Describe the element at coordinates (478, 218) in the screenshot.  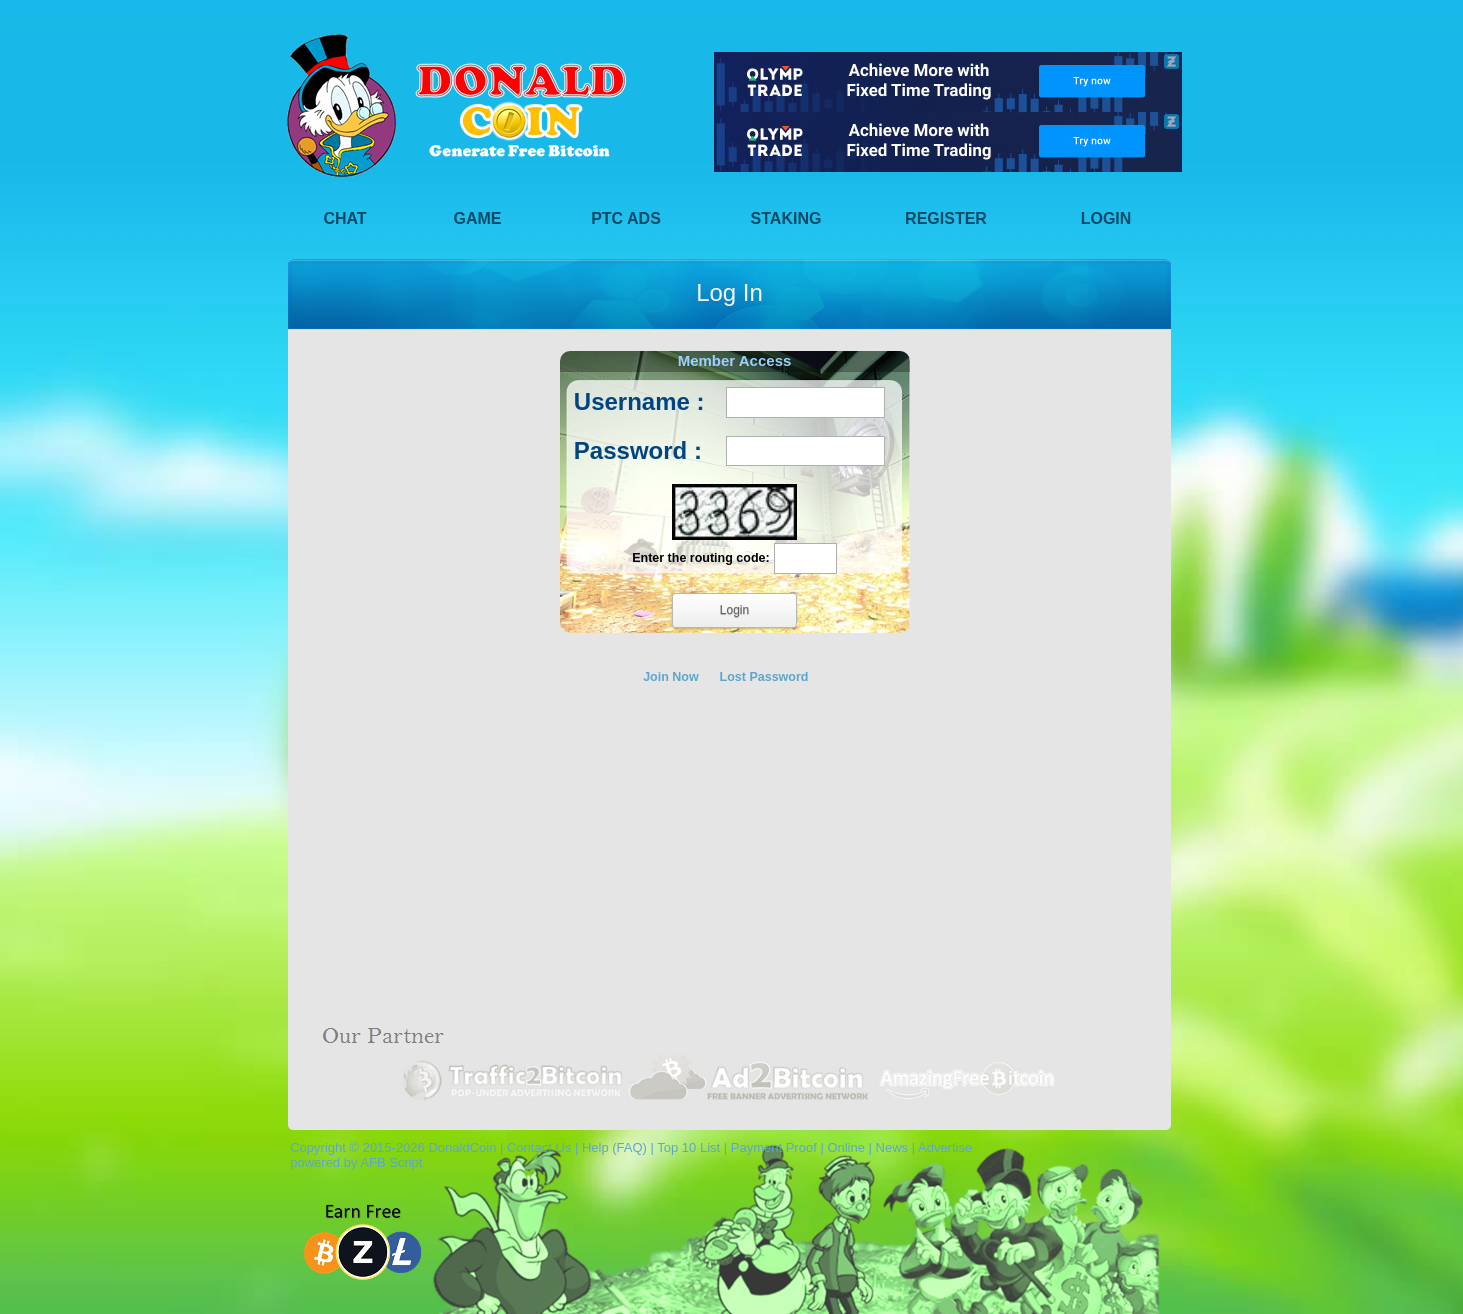
I see `Game` at that location.